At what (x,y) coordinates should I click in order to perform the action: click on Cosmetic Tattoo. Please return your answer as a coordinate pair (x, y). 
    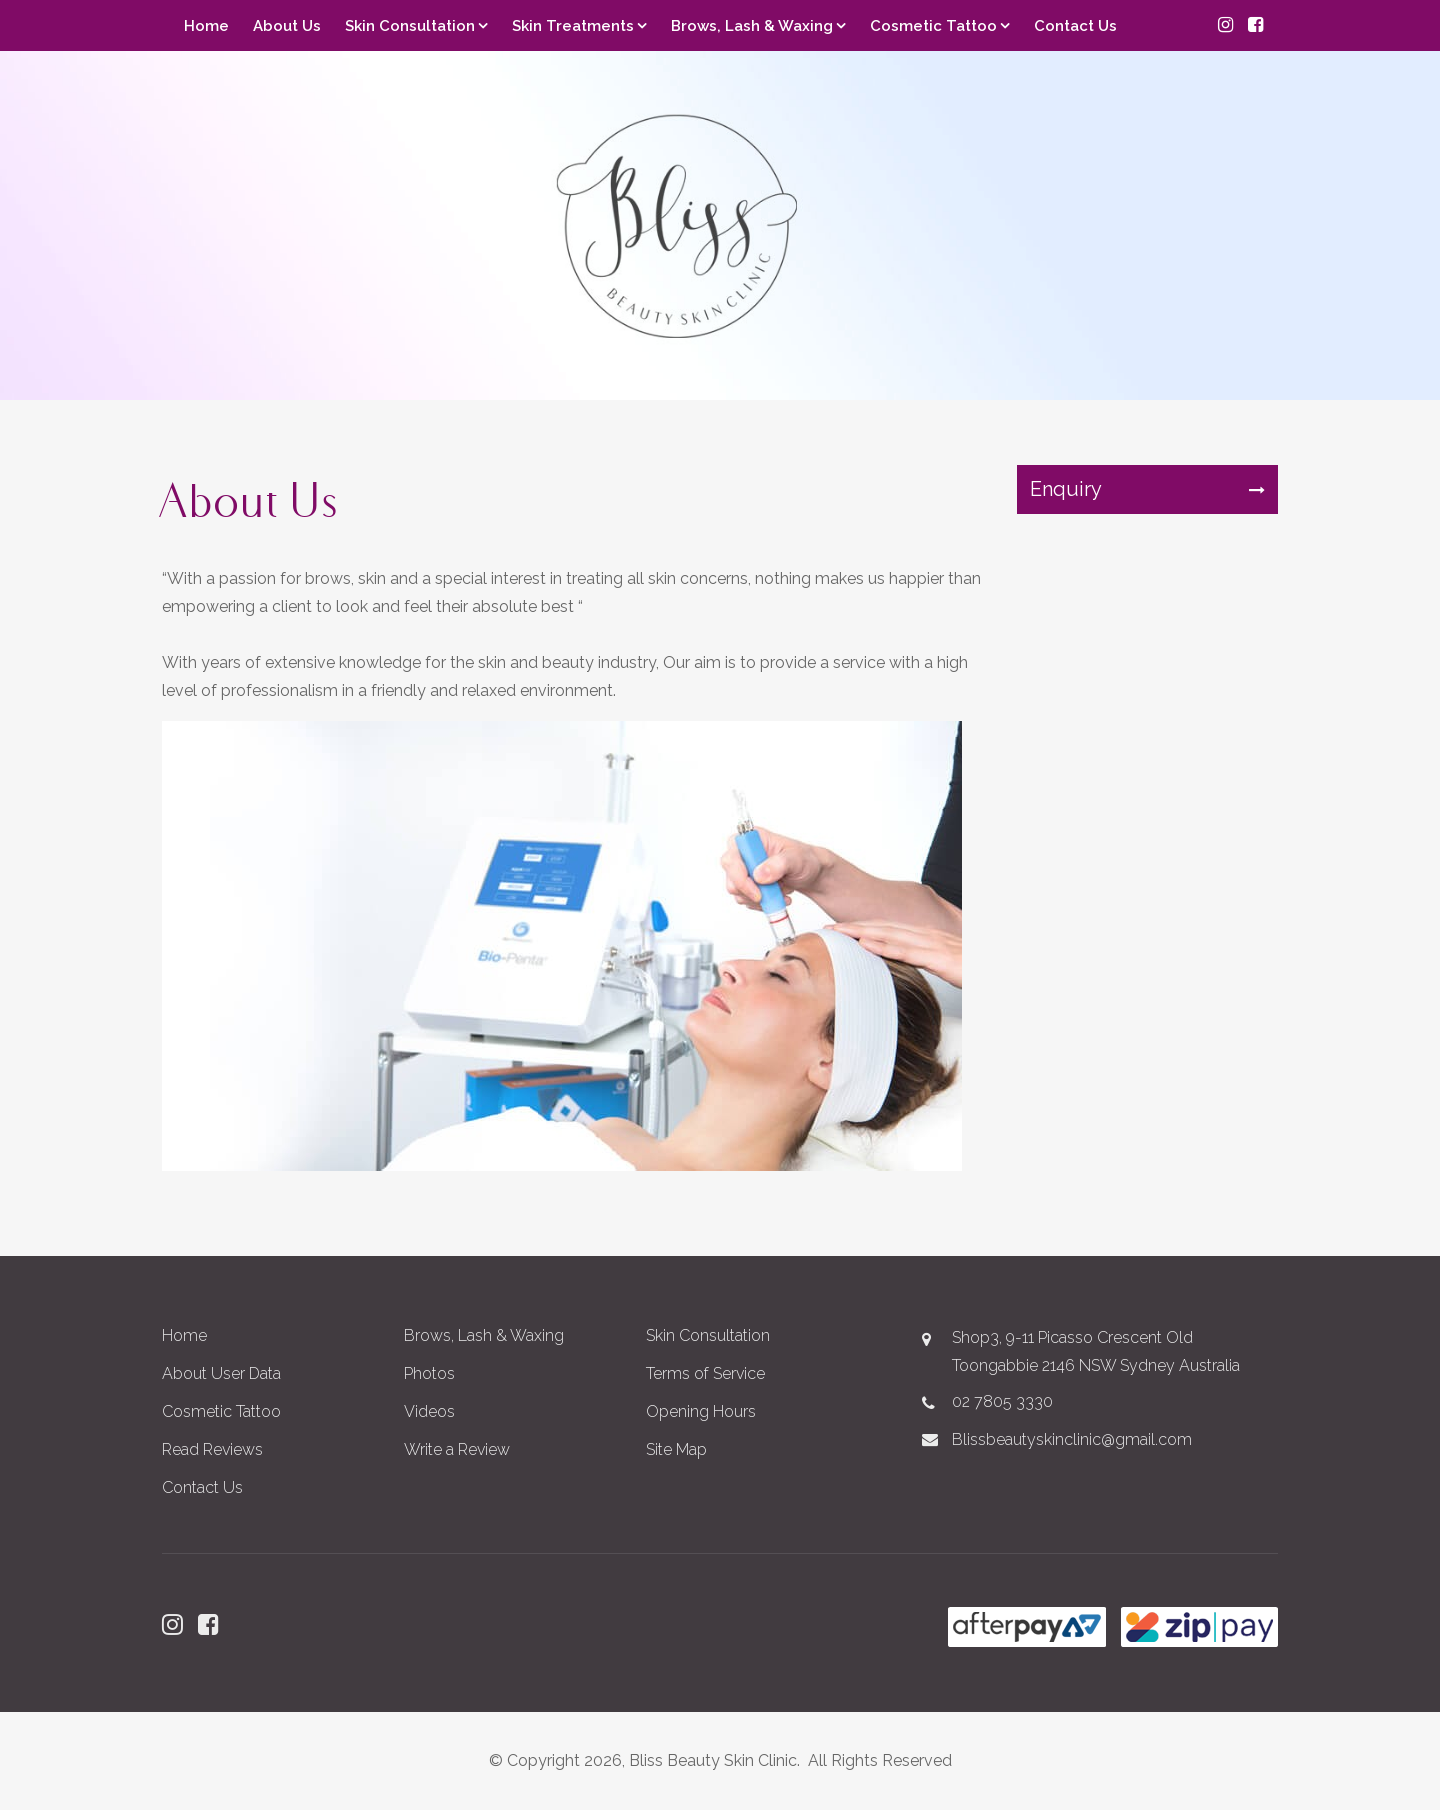
    Looking at the image, I should click on (933, 26).